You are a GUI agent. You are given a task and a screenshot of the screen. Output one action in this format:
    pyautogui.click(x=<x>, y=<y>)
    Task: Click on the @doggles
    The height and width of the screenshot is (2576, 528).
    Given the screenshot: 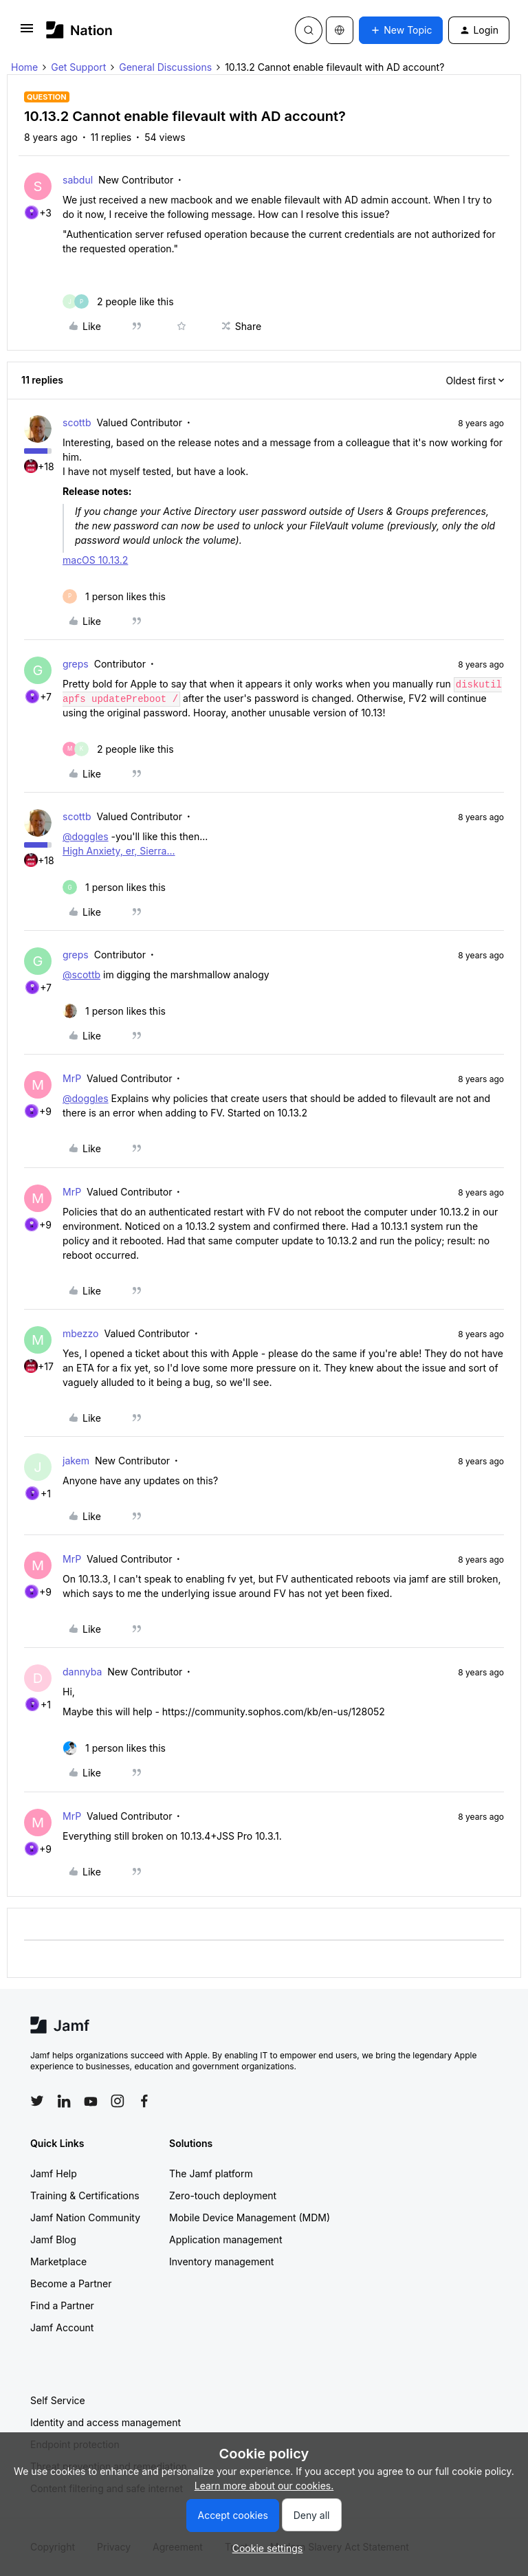 What is the action you would take?
    pyautogui.click(x=86, y=836)
    